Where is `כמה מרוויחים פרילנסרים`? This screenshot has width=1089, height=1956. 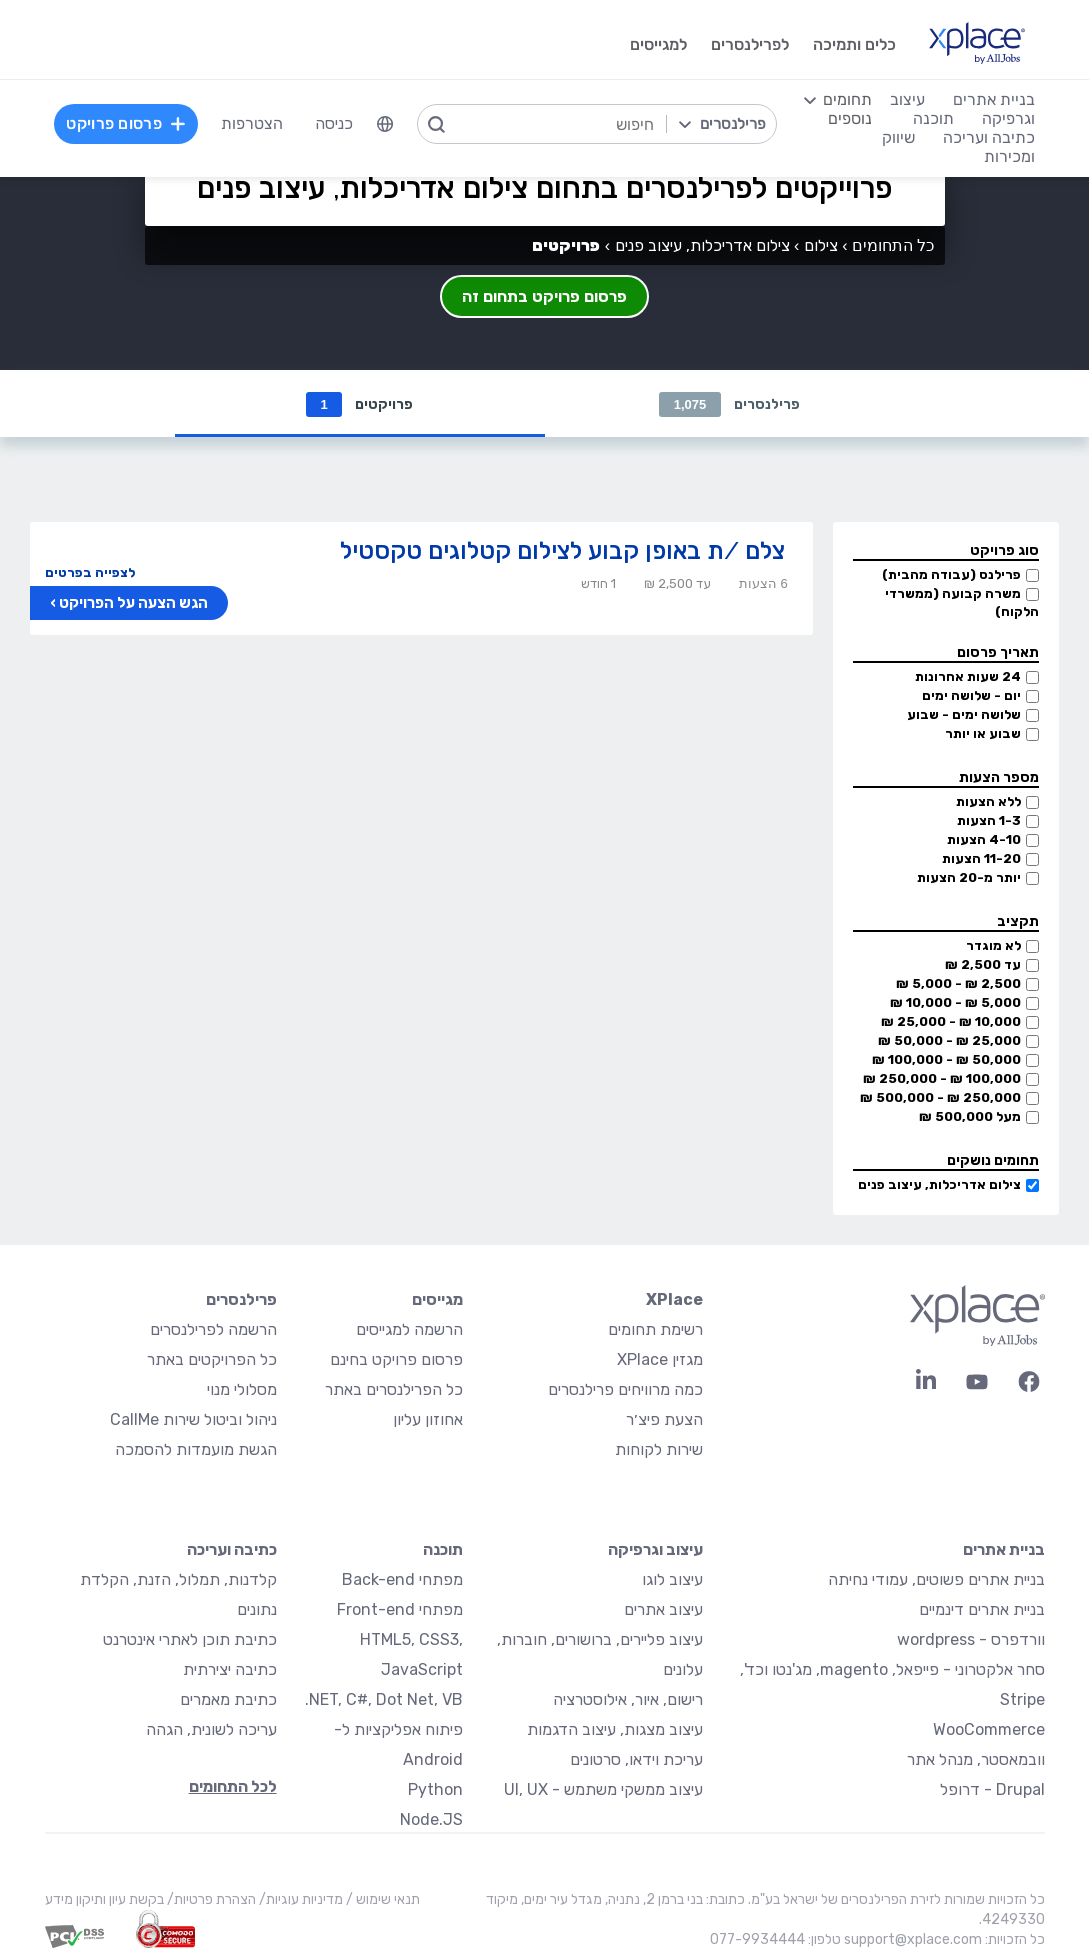
כמה מרוויחים פרילנסרים is located at coordinates (625, 1390).